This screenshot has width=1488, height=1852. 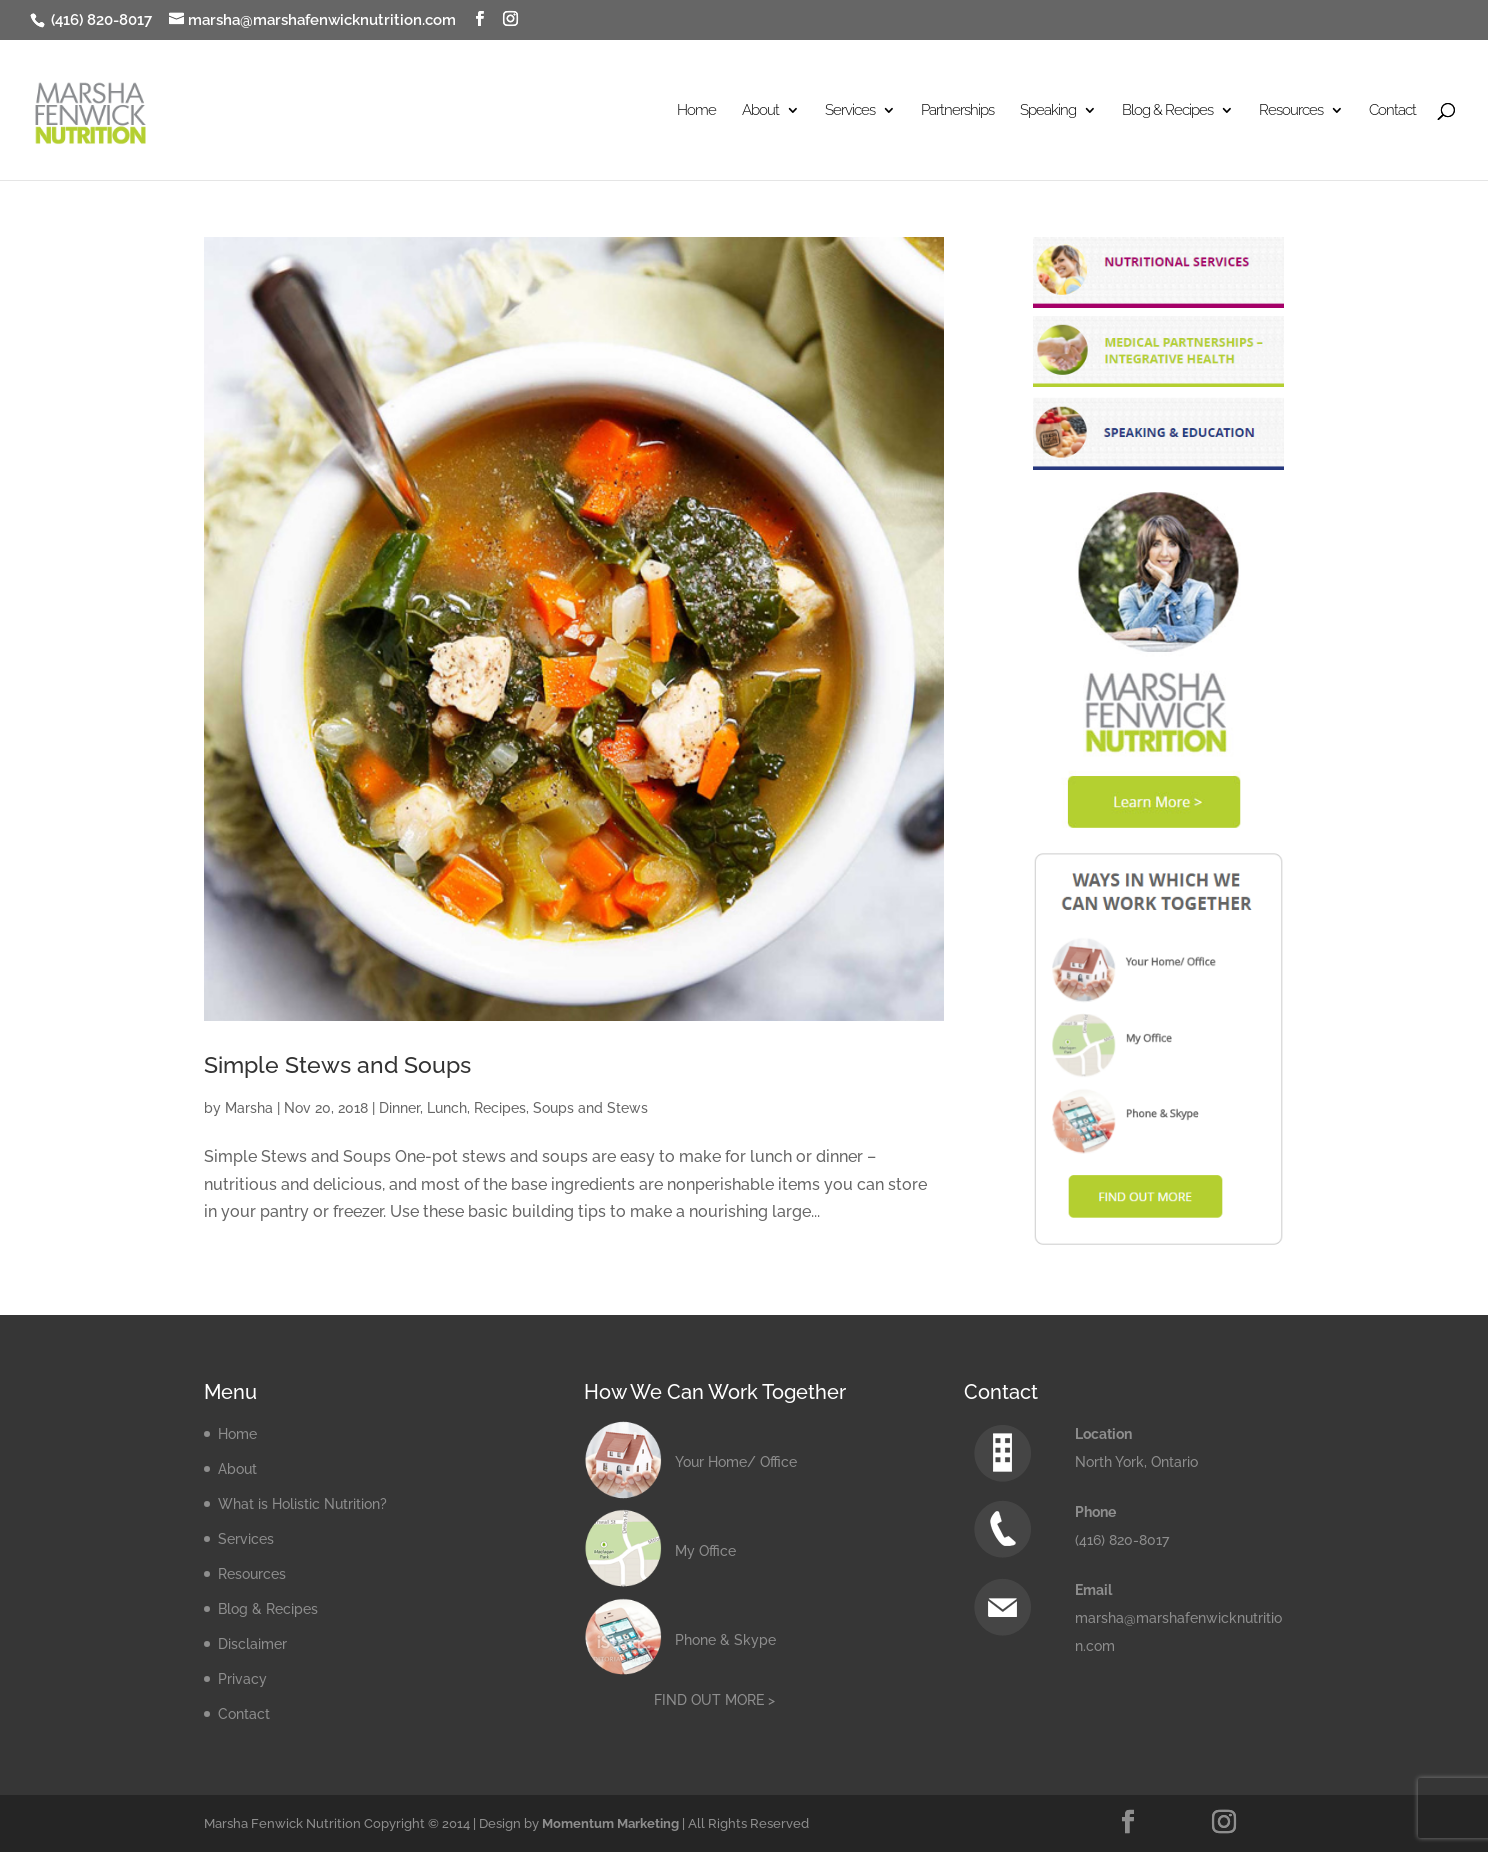 I want to click on Dinner, so click(x=399, y=1108).